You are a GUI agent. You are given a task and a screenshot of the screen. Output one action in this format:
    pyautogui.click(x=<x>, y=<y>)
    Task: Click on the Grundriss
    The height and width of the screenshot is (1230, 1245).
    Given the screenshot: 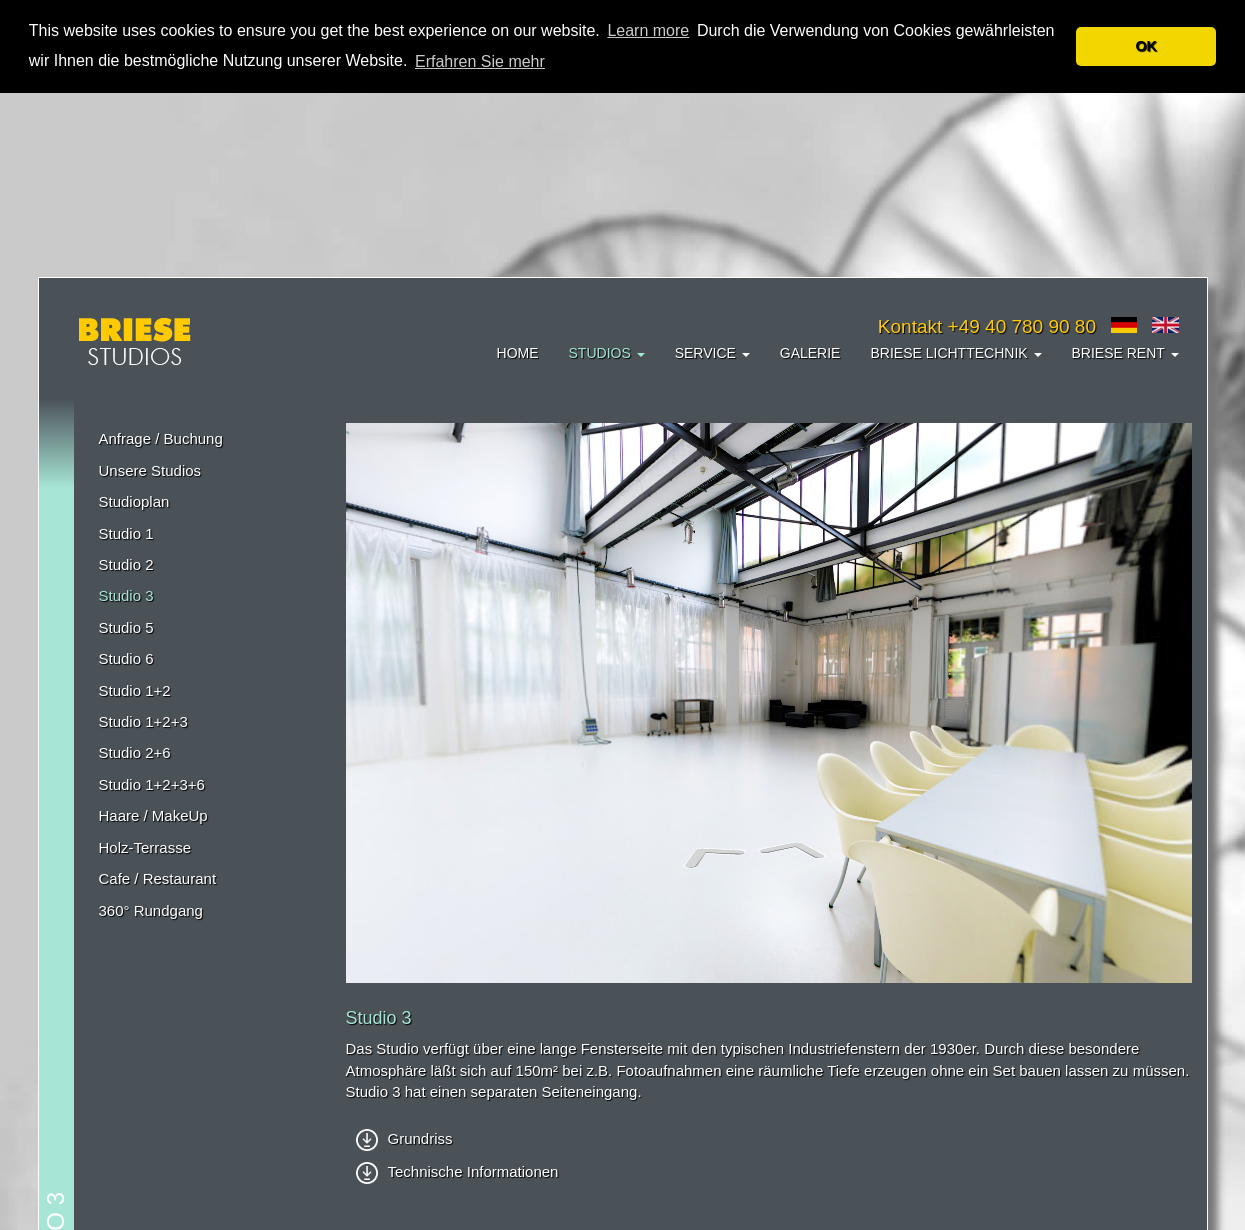 What is the action you would take?
    pyautogui.click(x=404, y=1138)
    